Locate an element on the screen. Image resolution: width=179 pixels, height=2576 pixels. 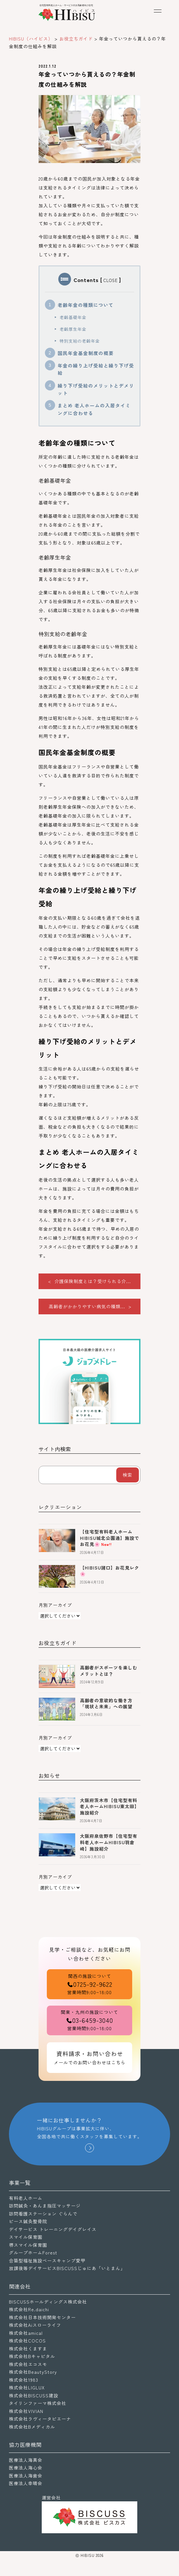
タイリンファーマ株式会社 is located at coordinates (37, 2403).